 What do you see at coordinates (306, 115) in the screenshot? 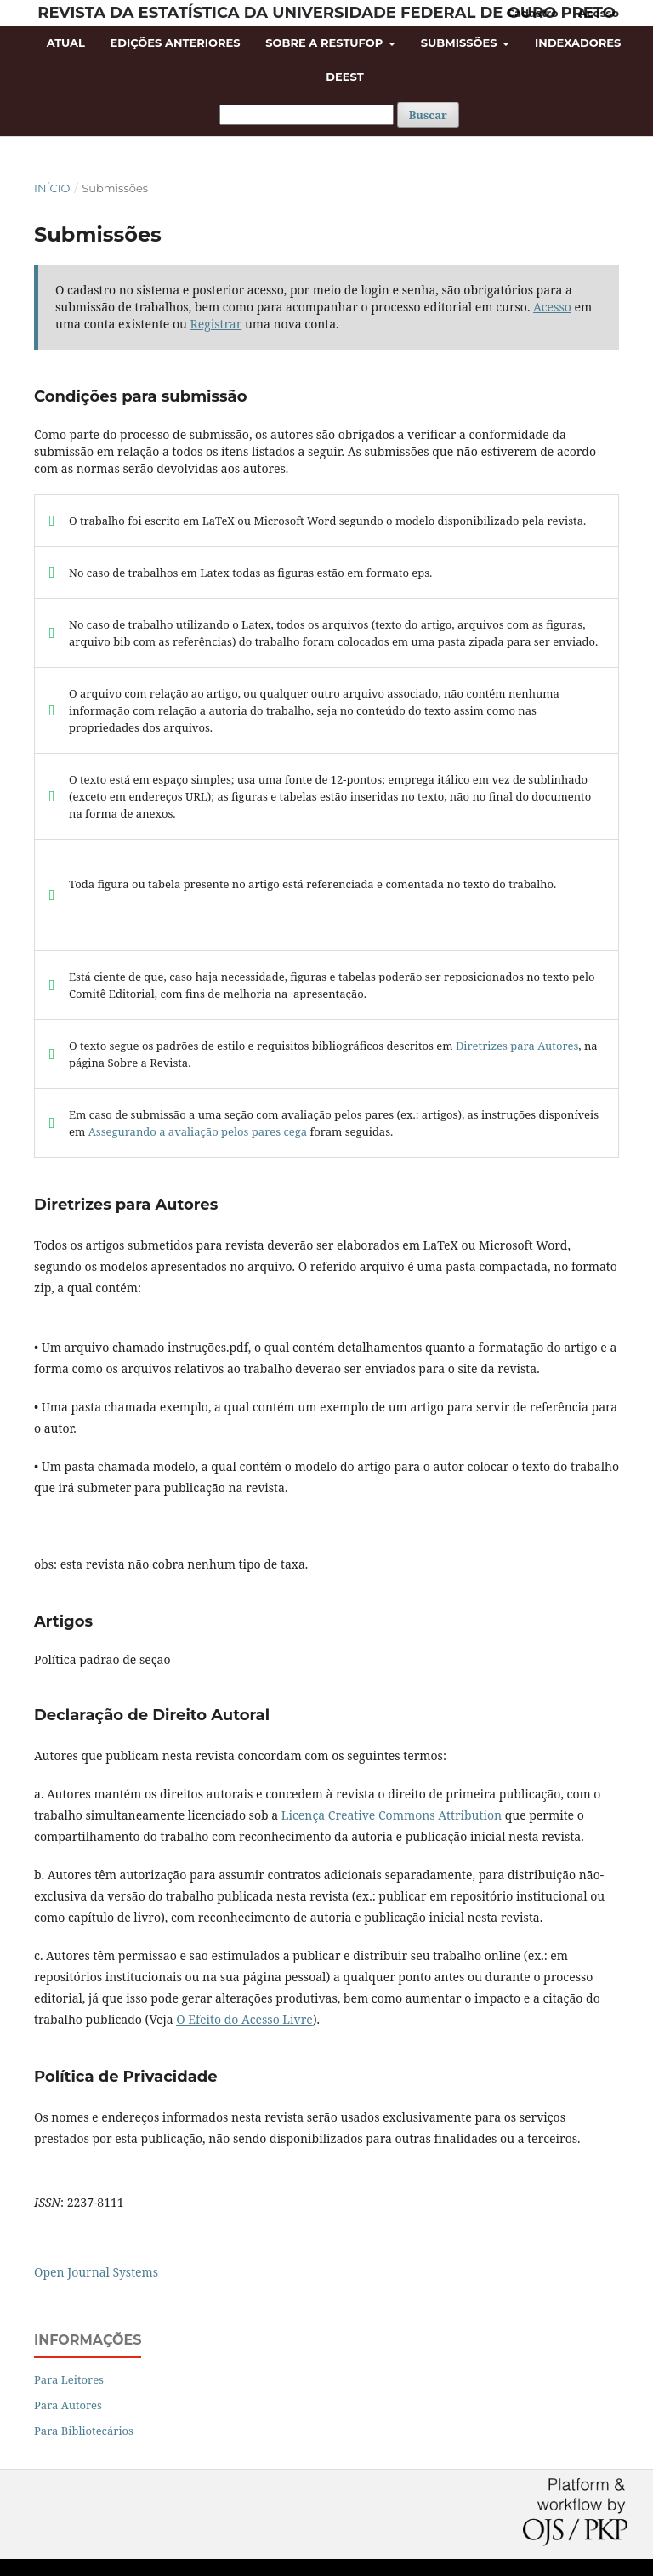
I see `[Termo de Busca]` at bounding box center [306, 115].